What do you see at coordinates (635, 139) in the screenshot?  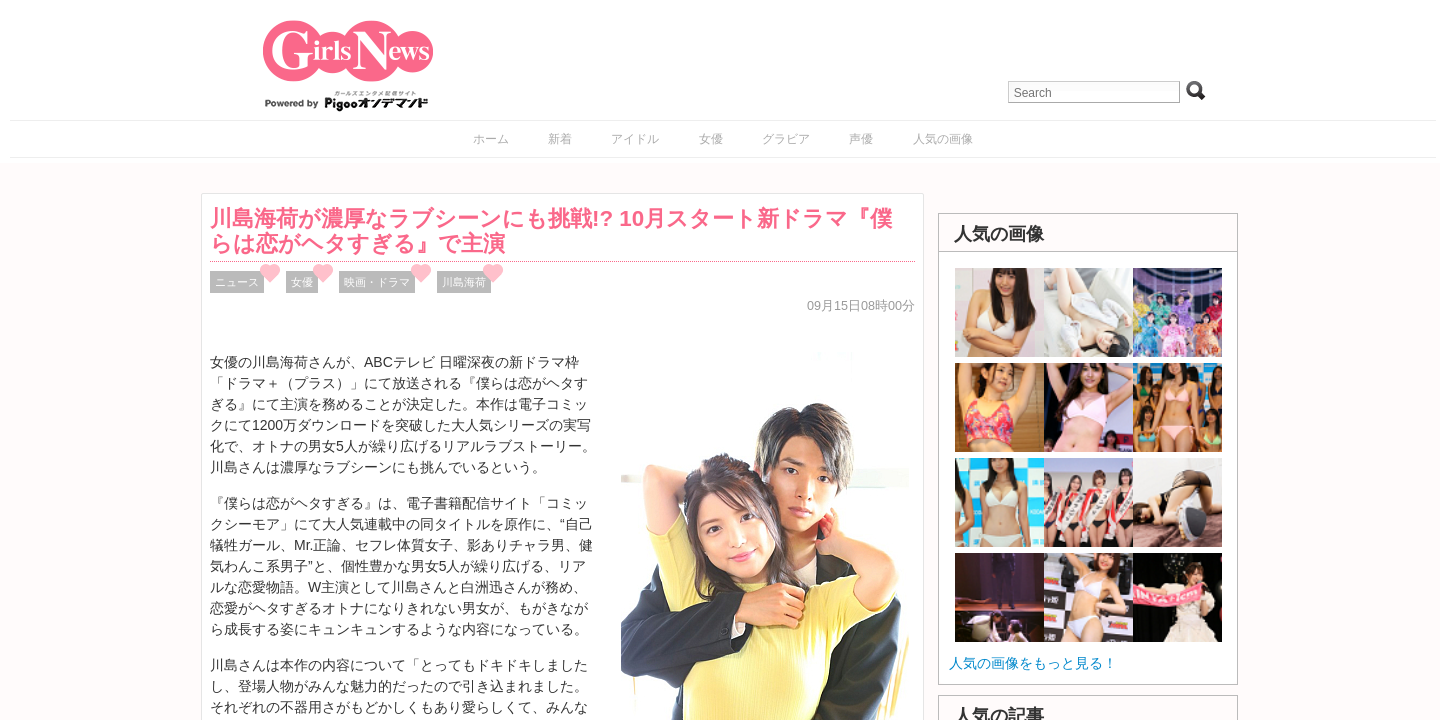 I see `アイドル` at bounding box center [635, 139].